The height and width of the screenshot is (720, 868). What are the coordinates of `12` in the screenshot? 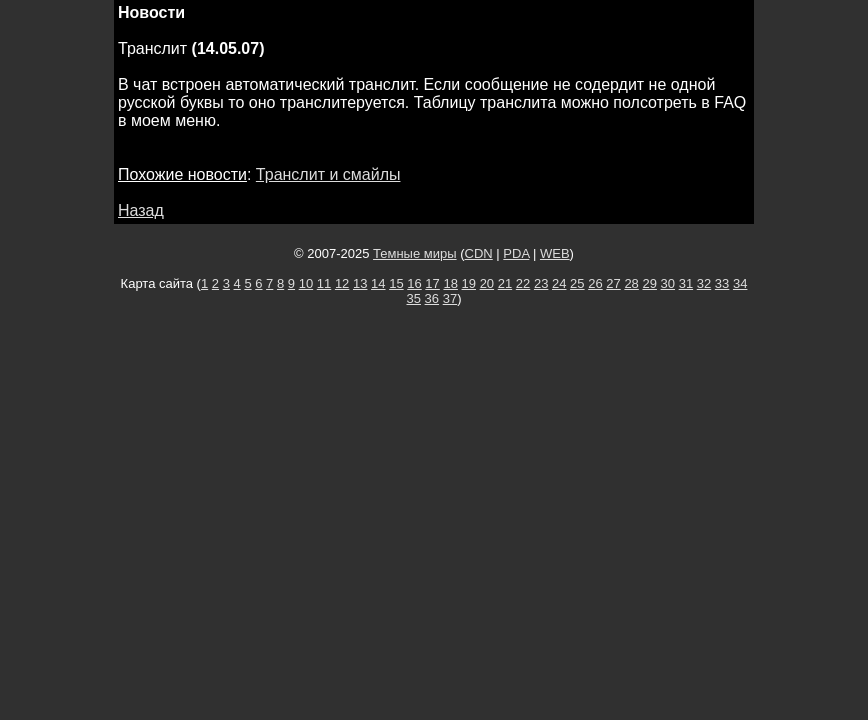 It's located at (342, 283).